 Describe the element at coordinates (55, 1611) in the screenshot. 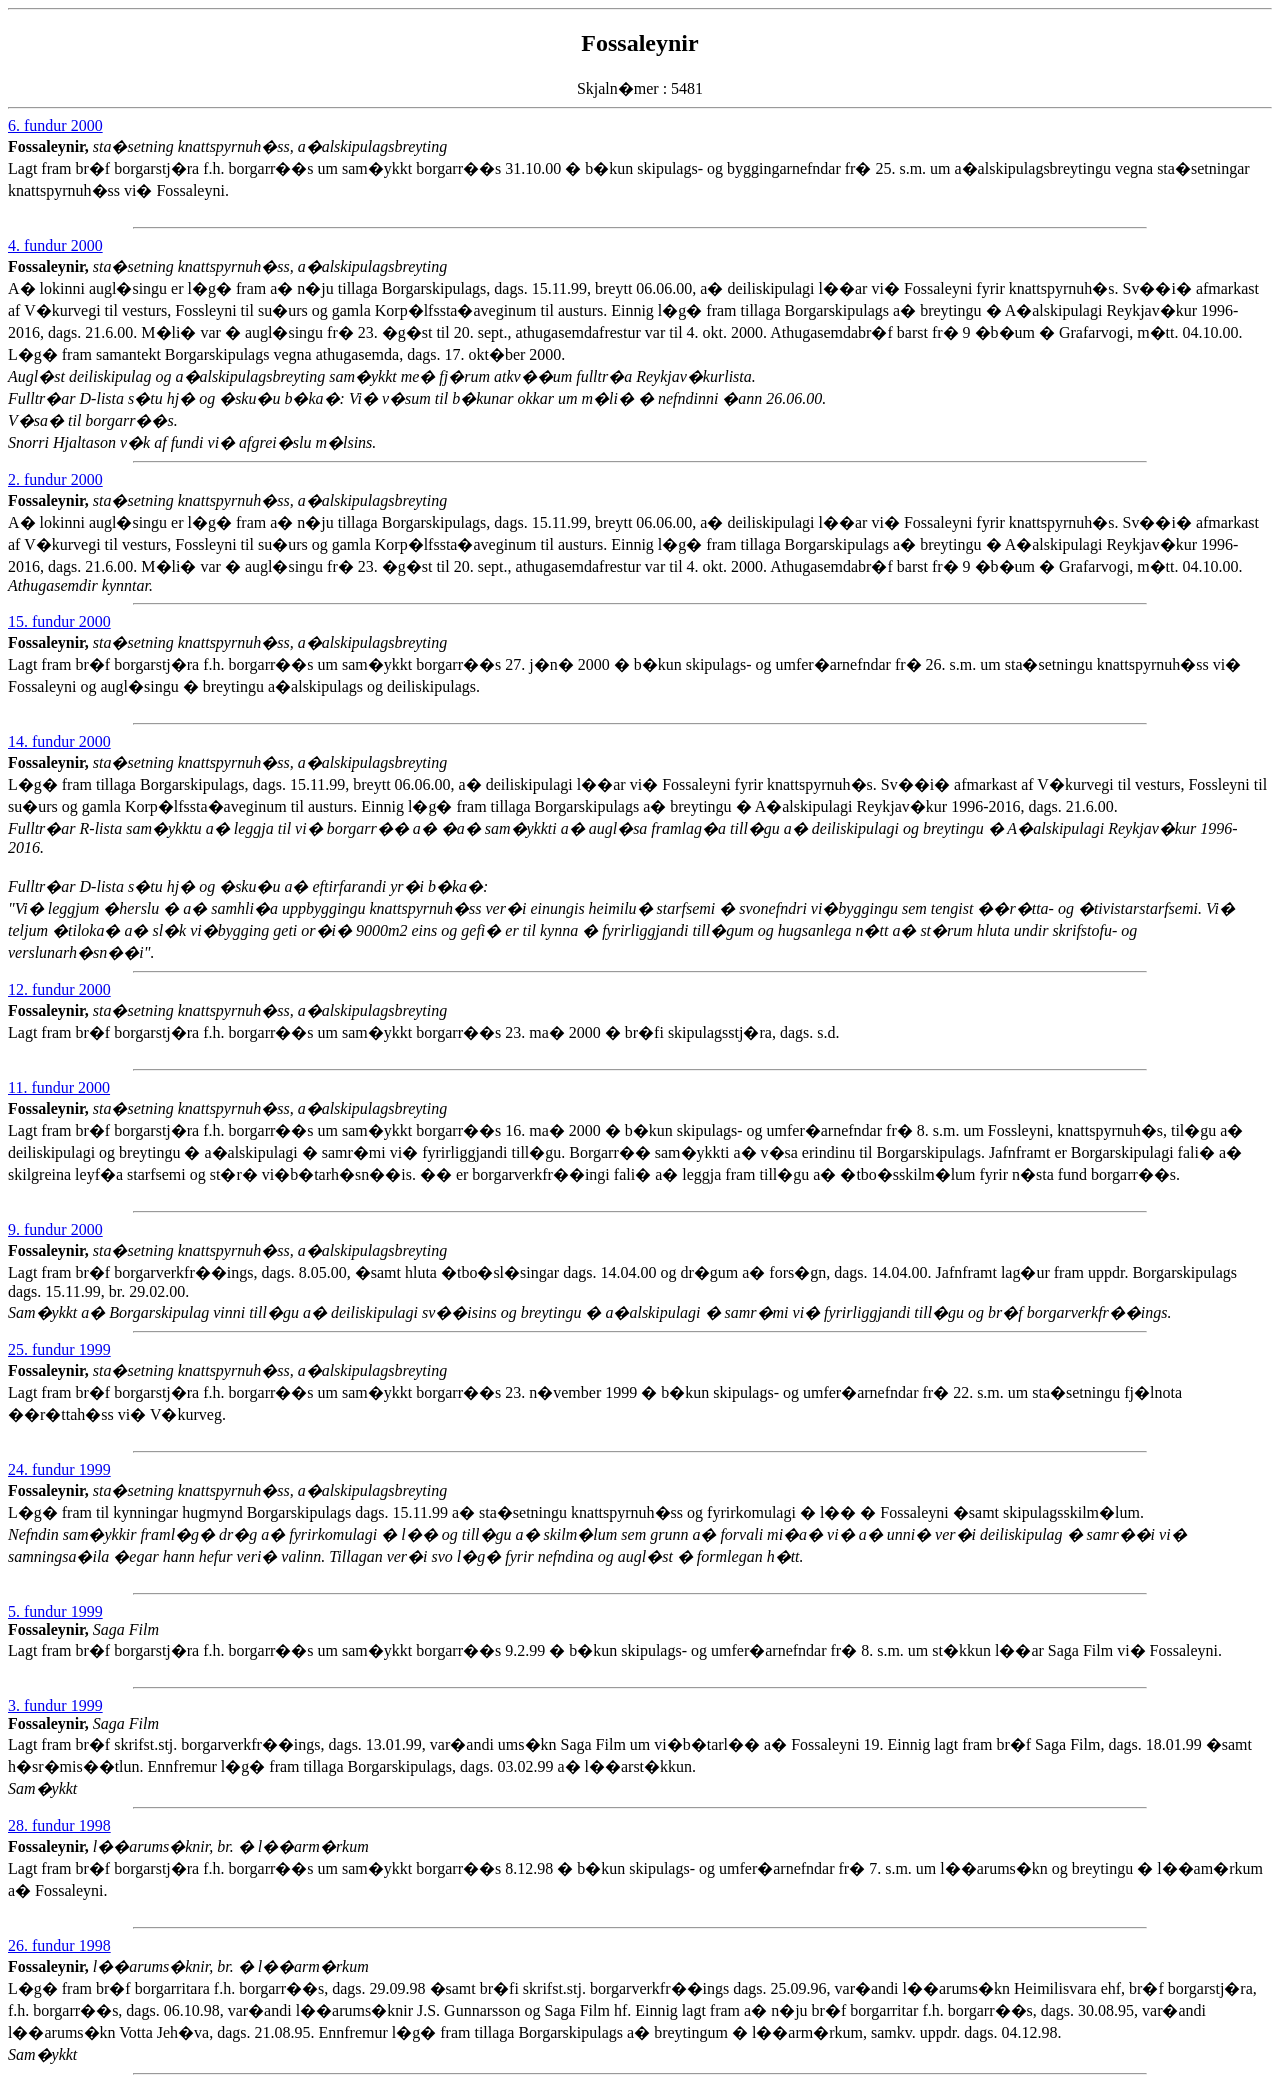

I see `5. fundur 1999` at that location.